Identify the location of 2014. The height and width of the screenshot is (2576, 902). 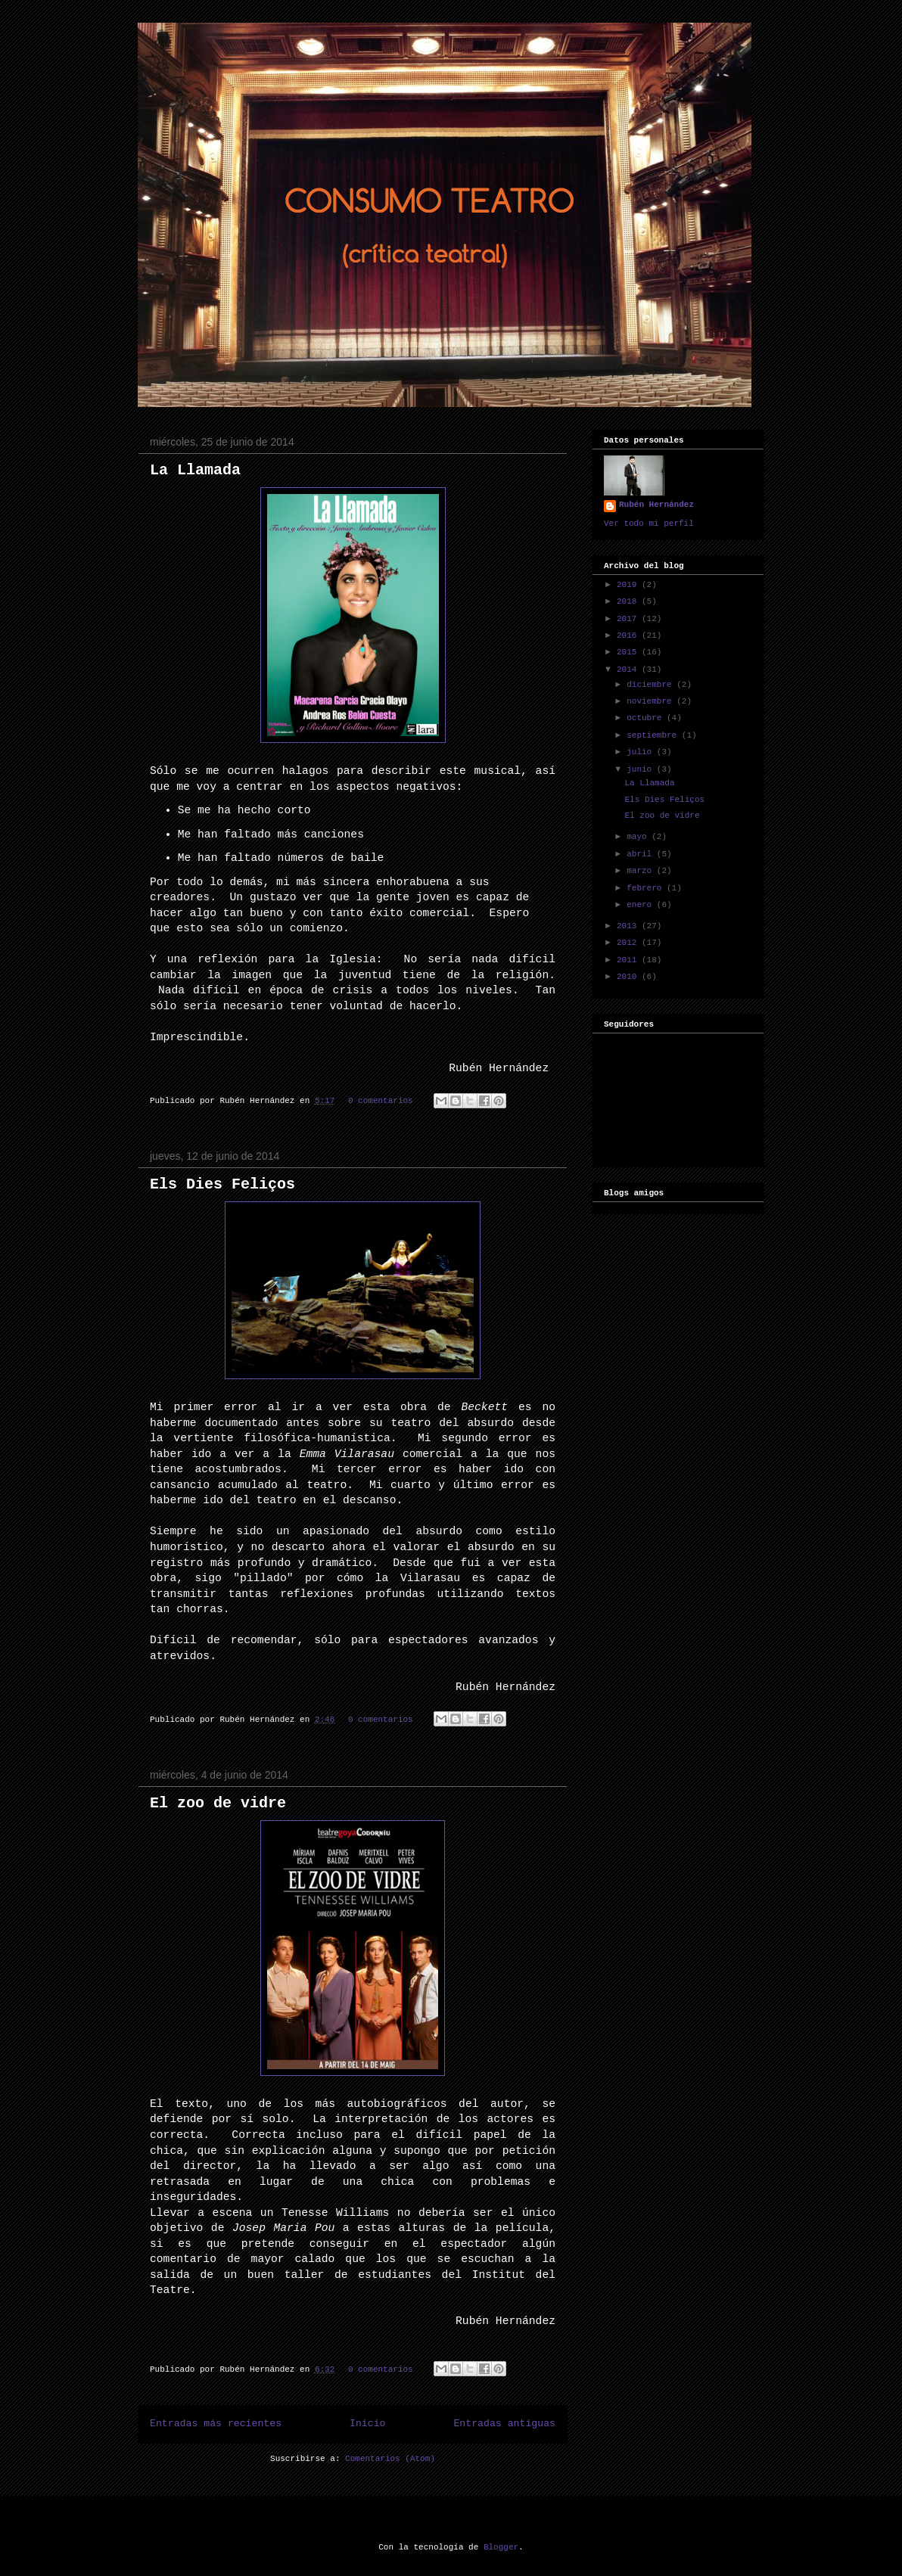
(629, 669).